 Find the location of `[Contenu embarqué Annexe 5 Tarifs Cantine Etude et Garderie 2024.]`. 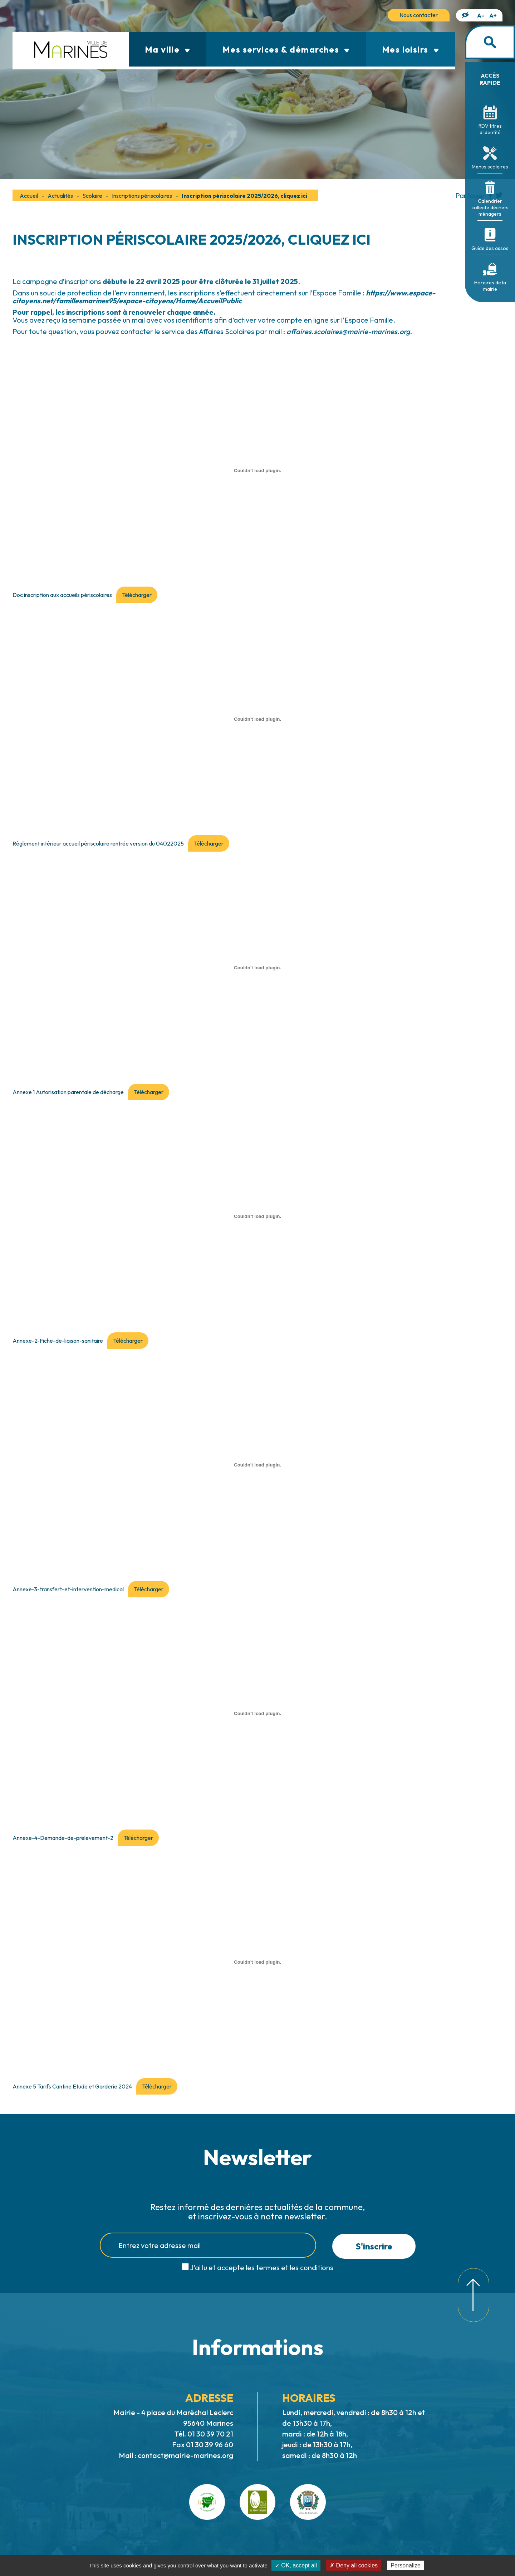

[Contenu embarqué Annexe 5 Tarifs Cantine Etude et Garderie 2024.] is located at coordinates (257, 1962).